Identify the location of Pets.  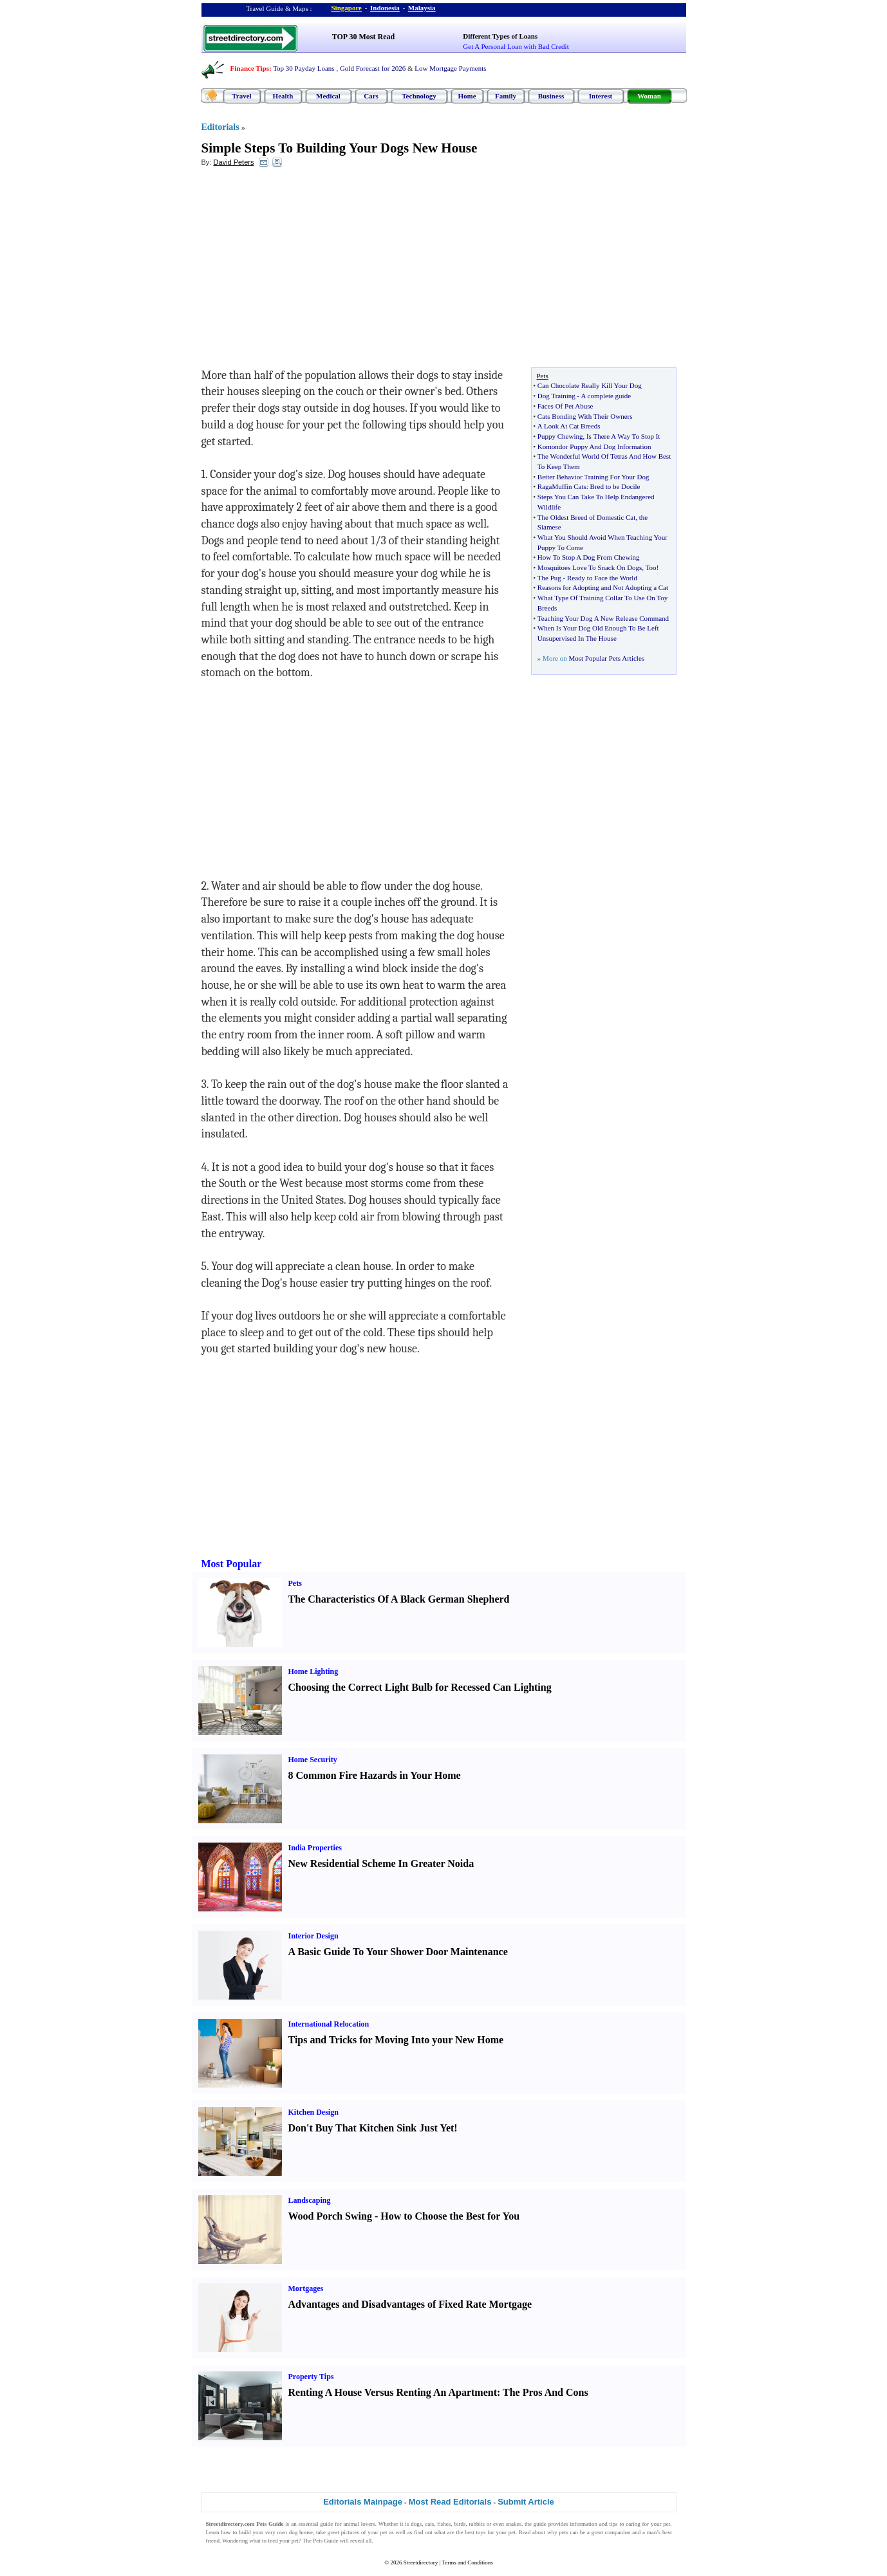
(295, 1583).